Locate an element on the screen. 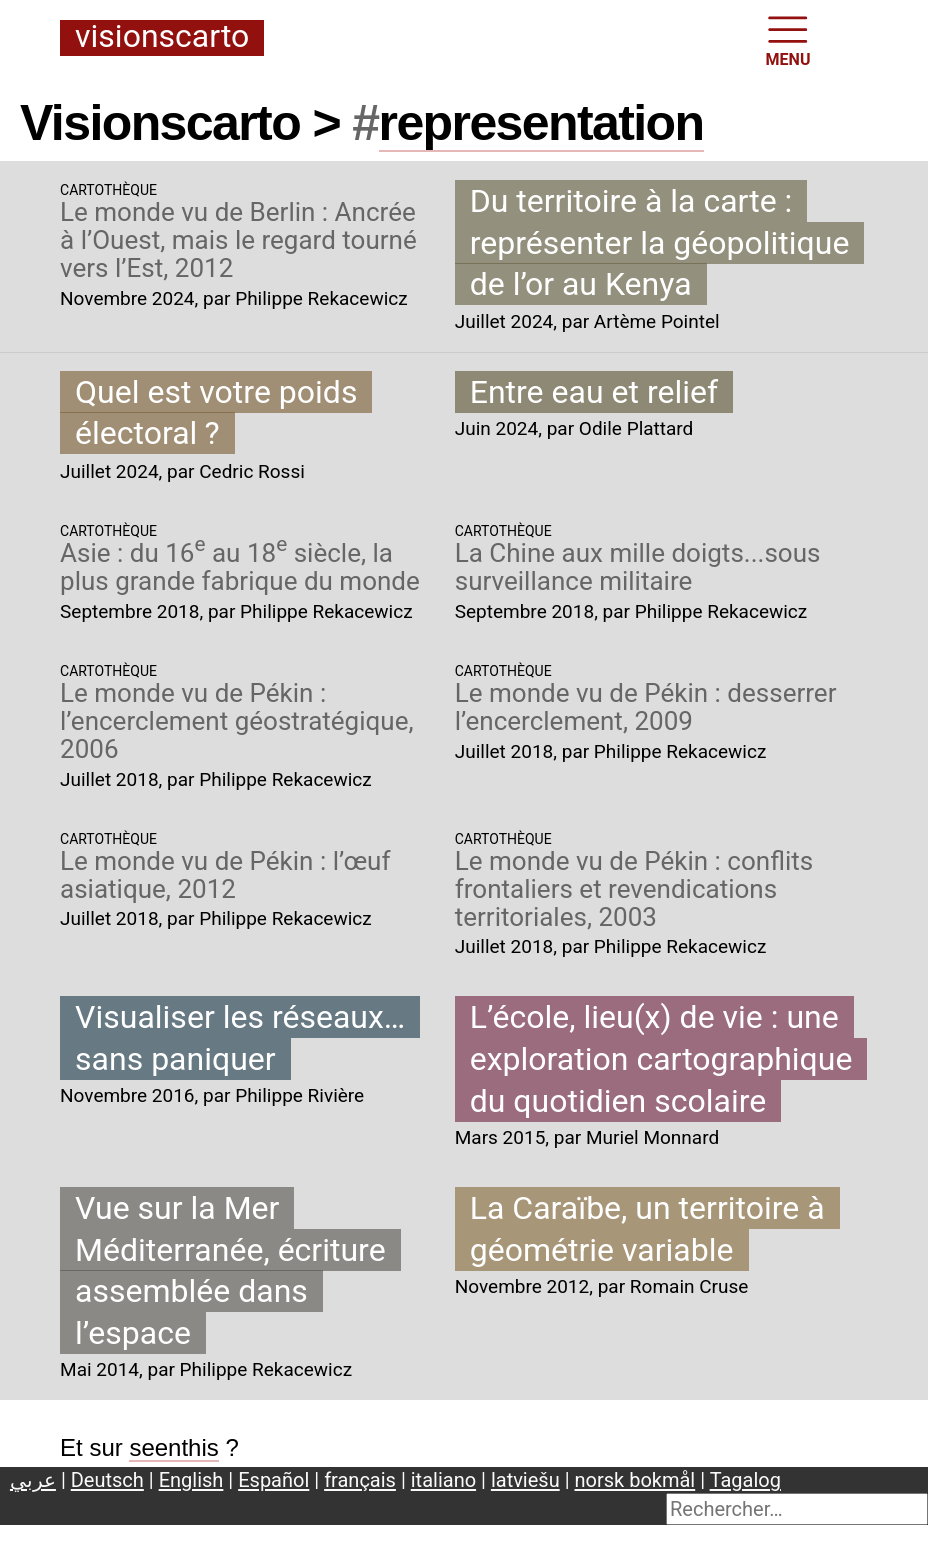 The image size is (928, 1563). Tagalog is located at coordinates (745, 1480).